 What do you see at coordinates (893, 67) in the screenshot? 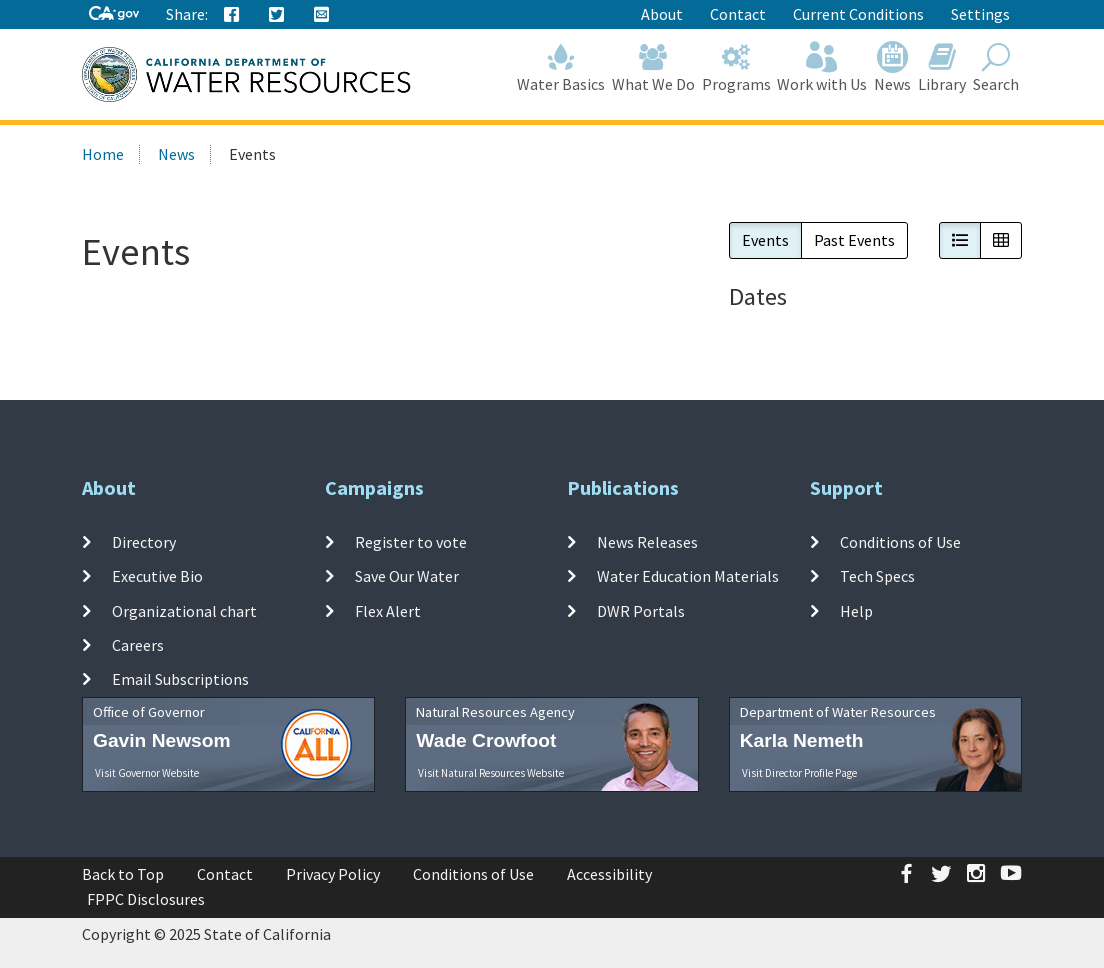
I see `News` at bounding box center [893, 67].